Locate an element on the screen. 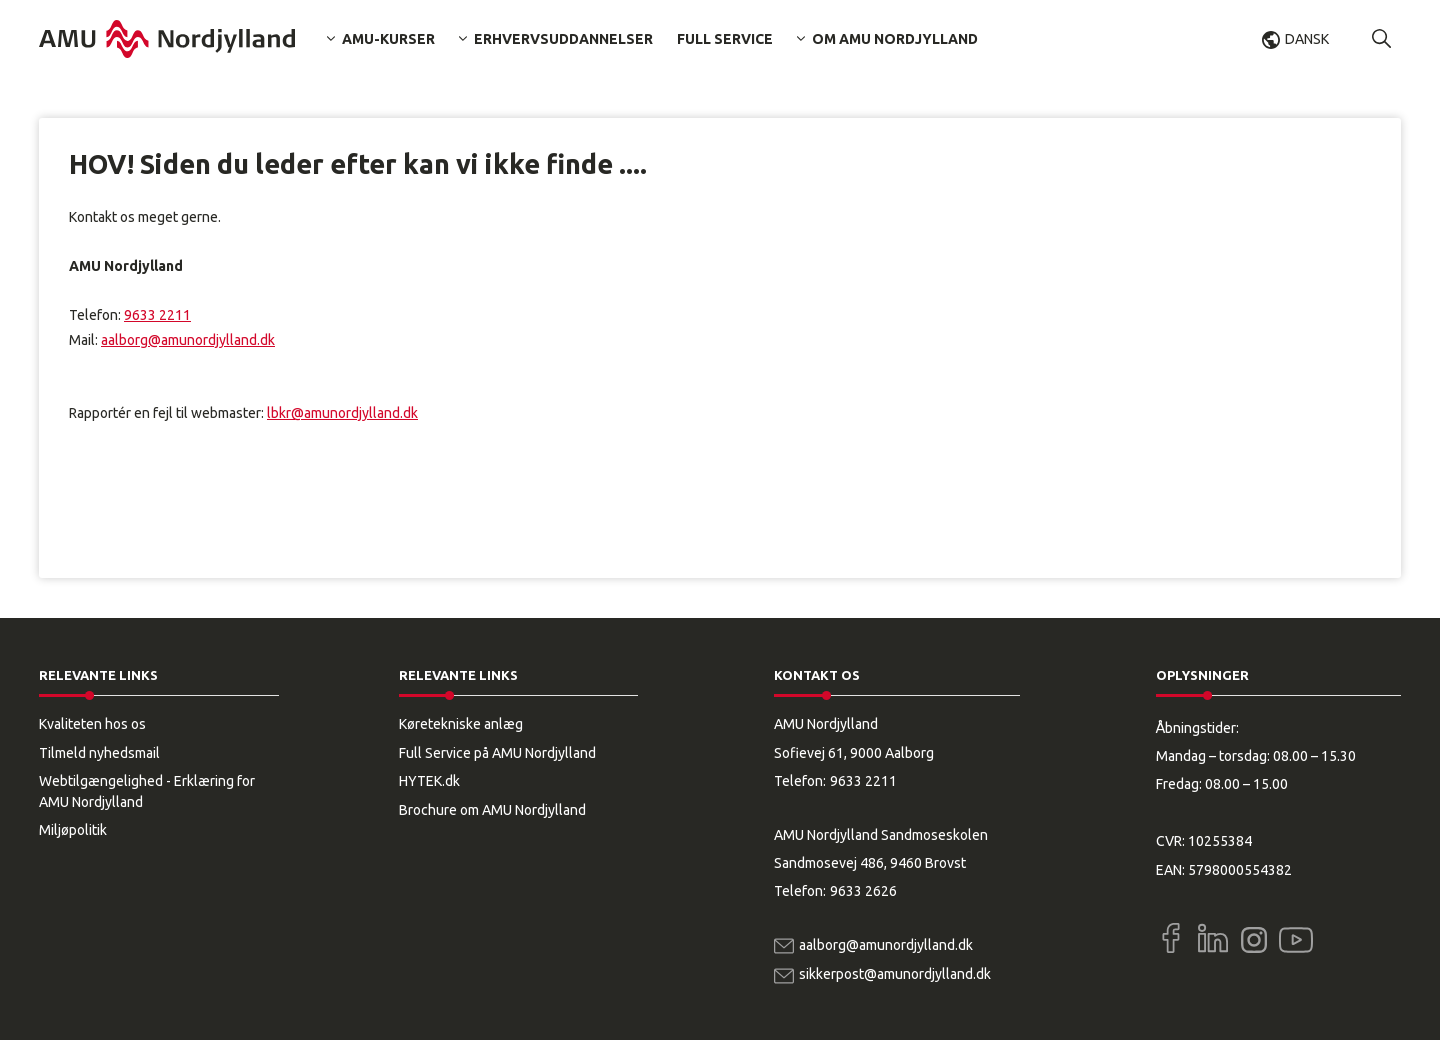 Image resolution: width=1440 pixels, height=1040 pixels. Dansk [button] is located at coordinates (1307, 39).